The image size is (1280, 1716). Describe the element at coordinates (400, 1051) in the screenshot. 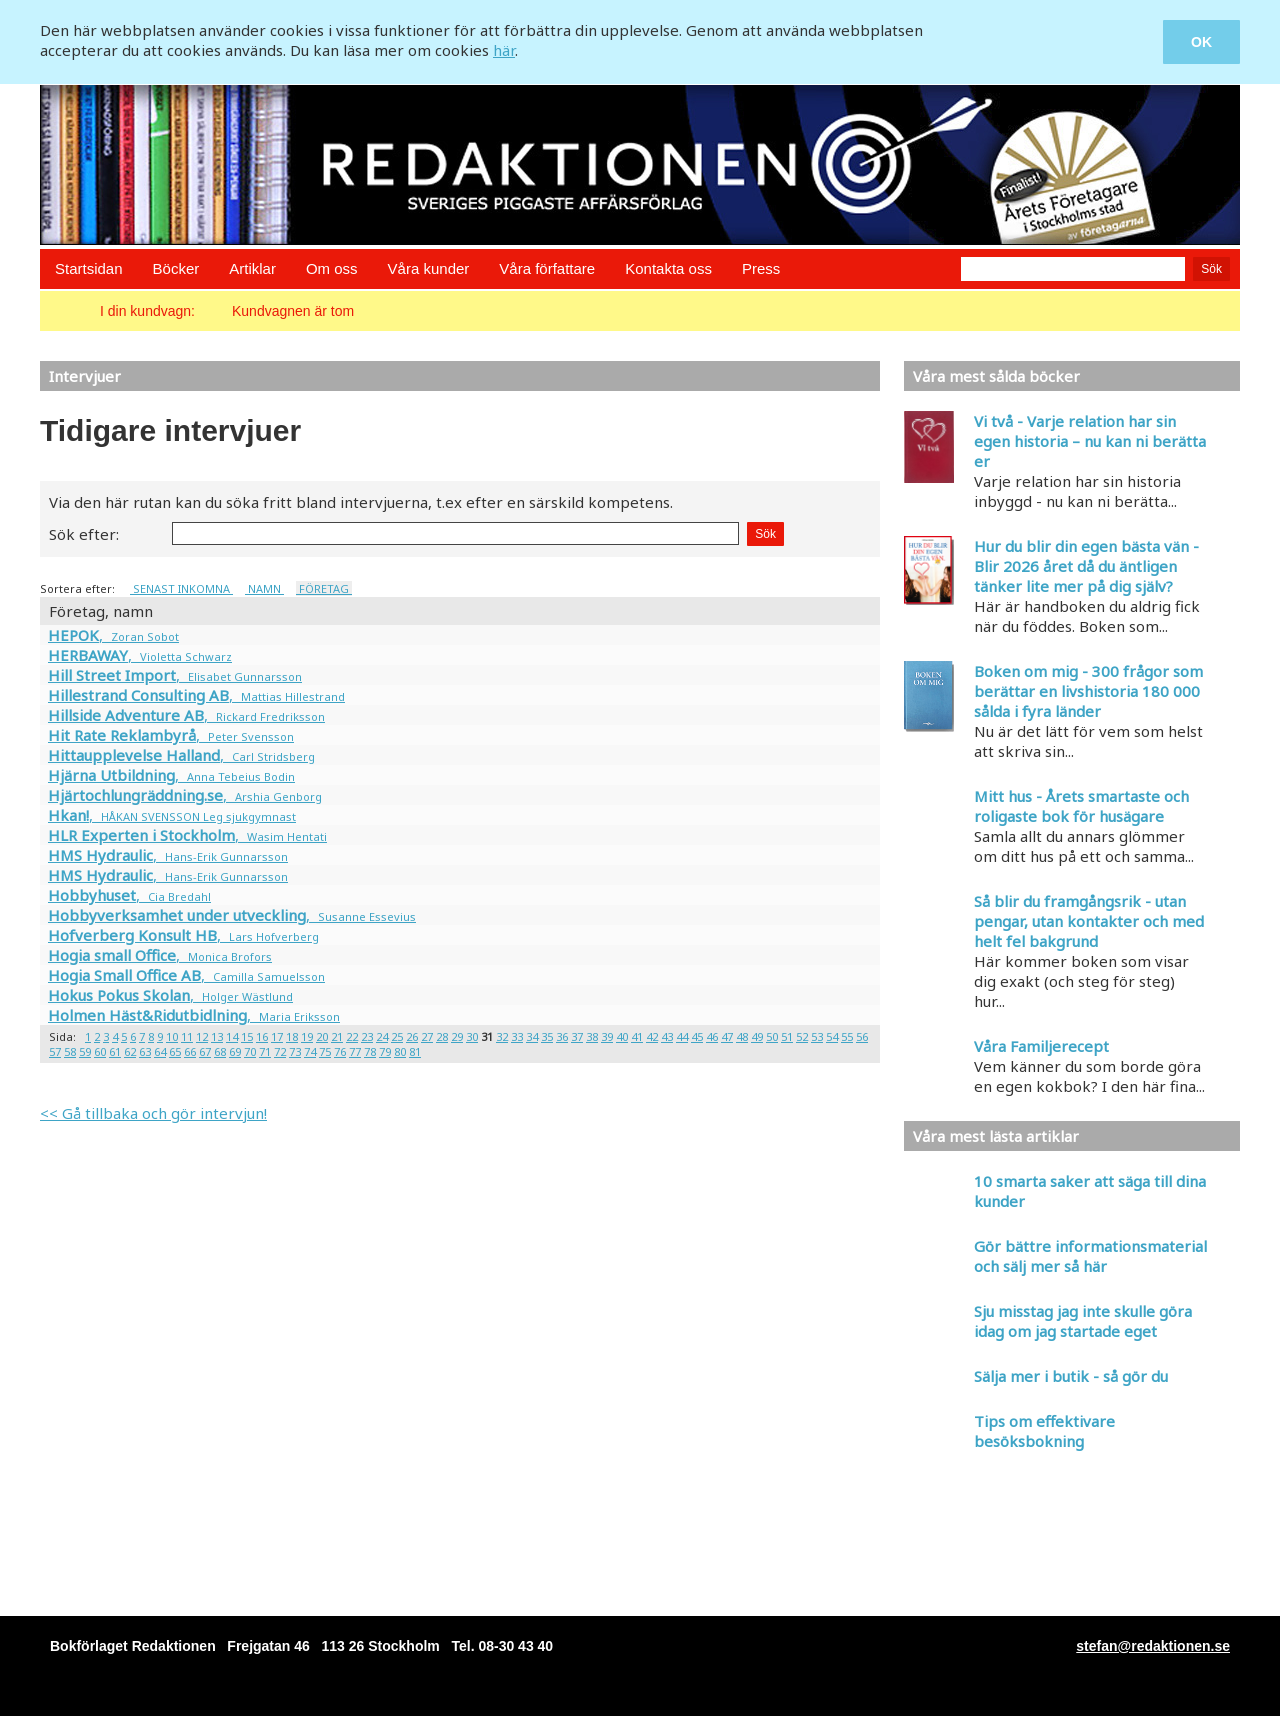

I see `80` at that location.